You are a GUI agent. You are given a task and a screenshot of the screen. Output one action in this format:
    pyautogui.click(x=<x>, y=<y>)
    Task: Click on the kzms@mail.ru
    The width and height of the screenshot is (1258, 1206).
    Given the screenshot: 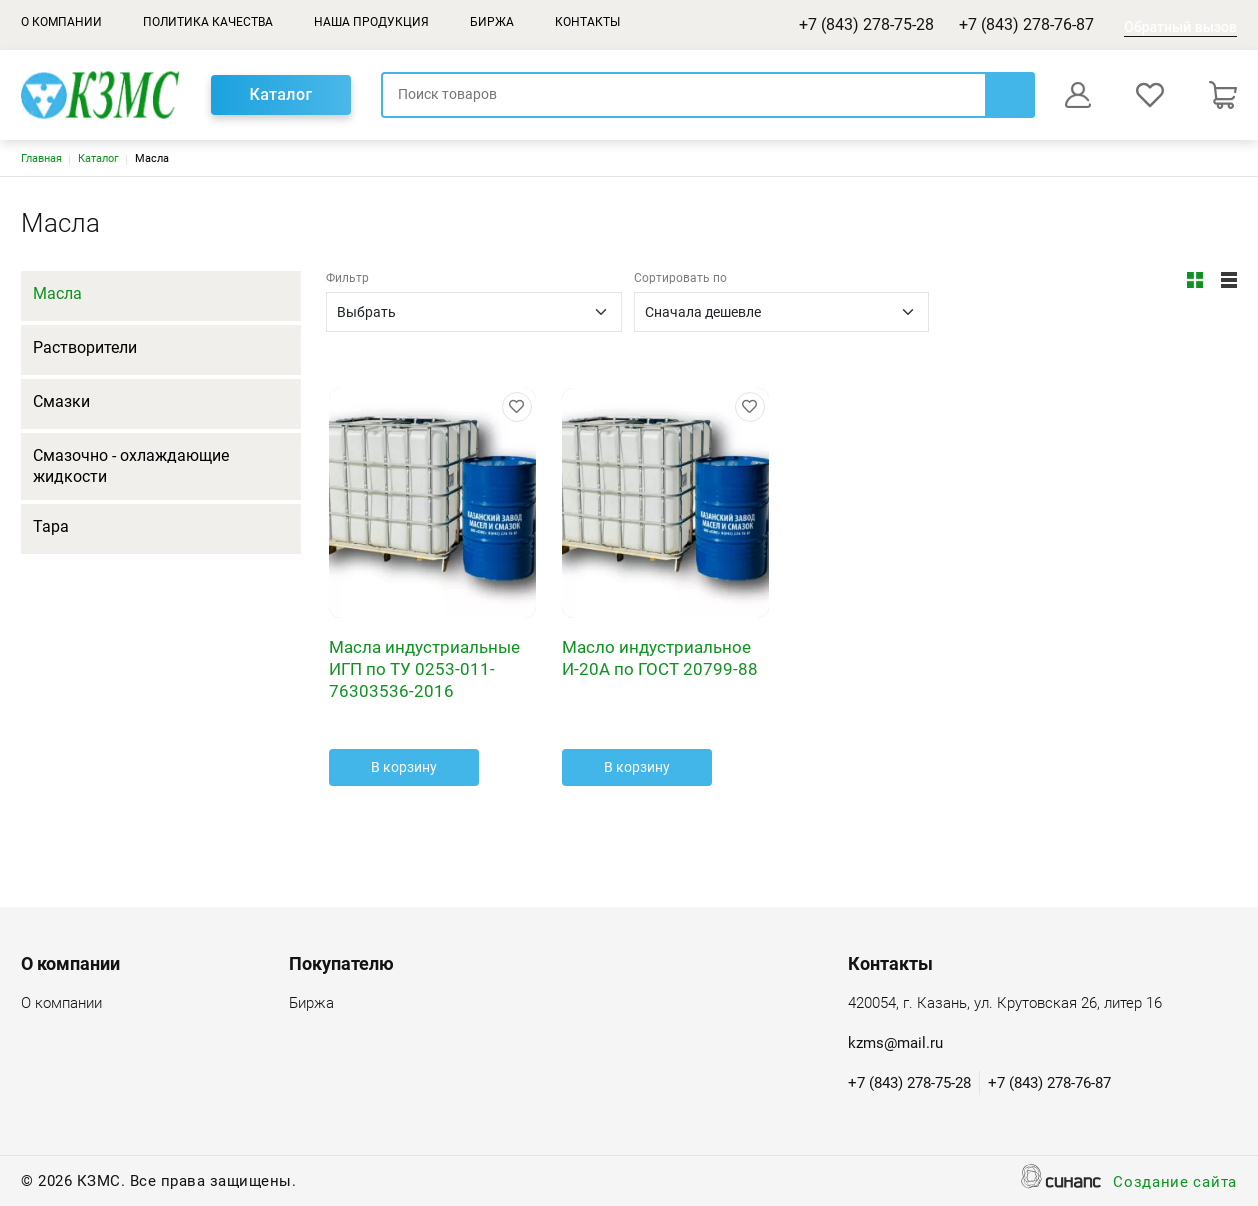 What is the action you would take?
    pyautogui.click(x=895, y=1043)
    